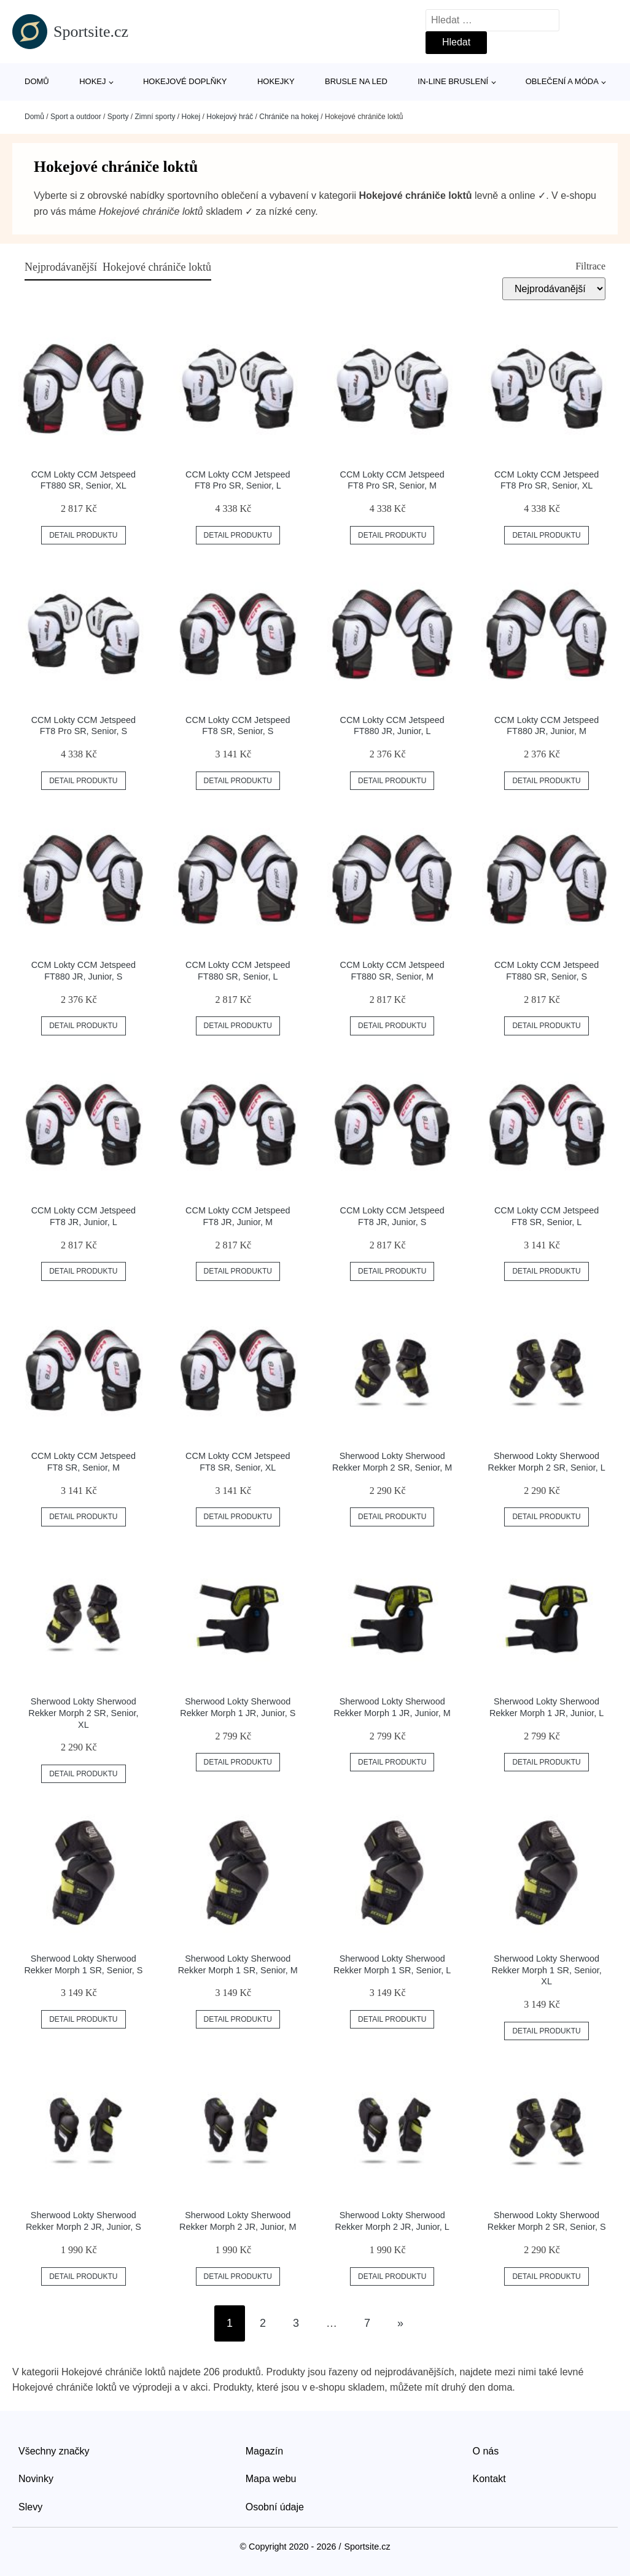 This screenshot has width=630, height=2576. I want to click on Sporty, so click(118, 116).